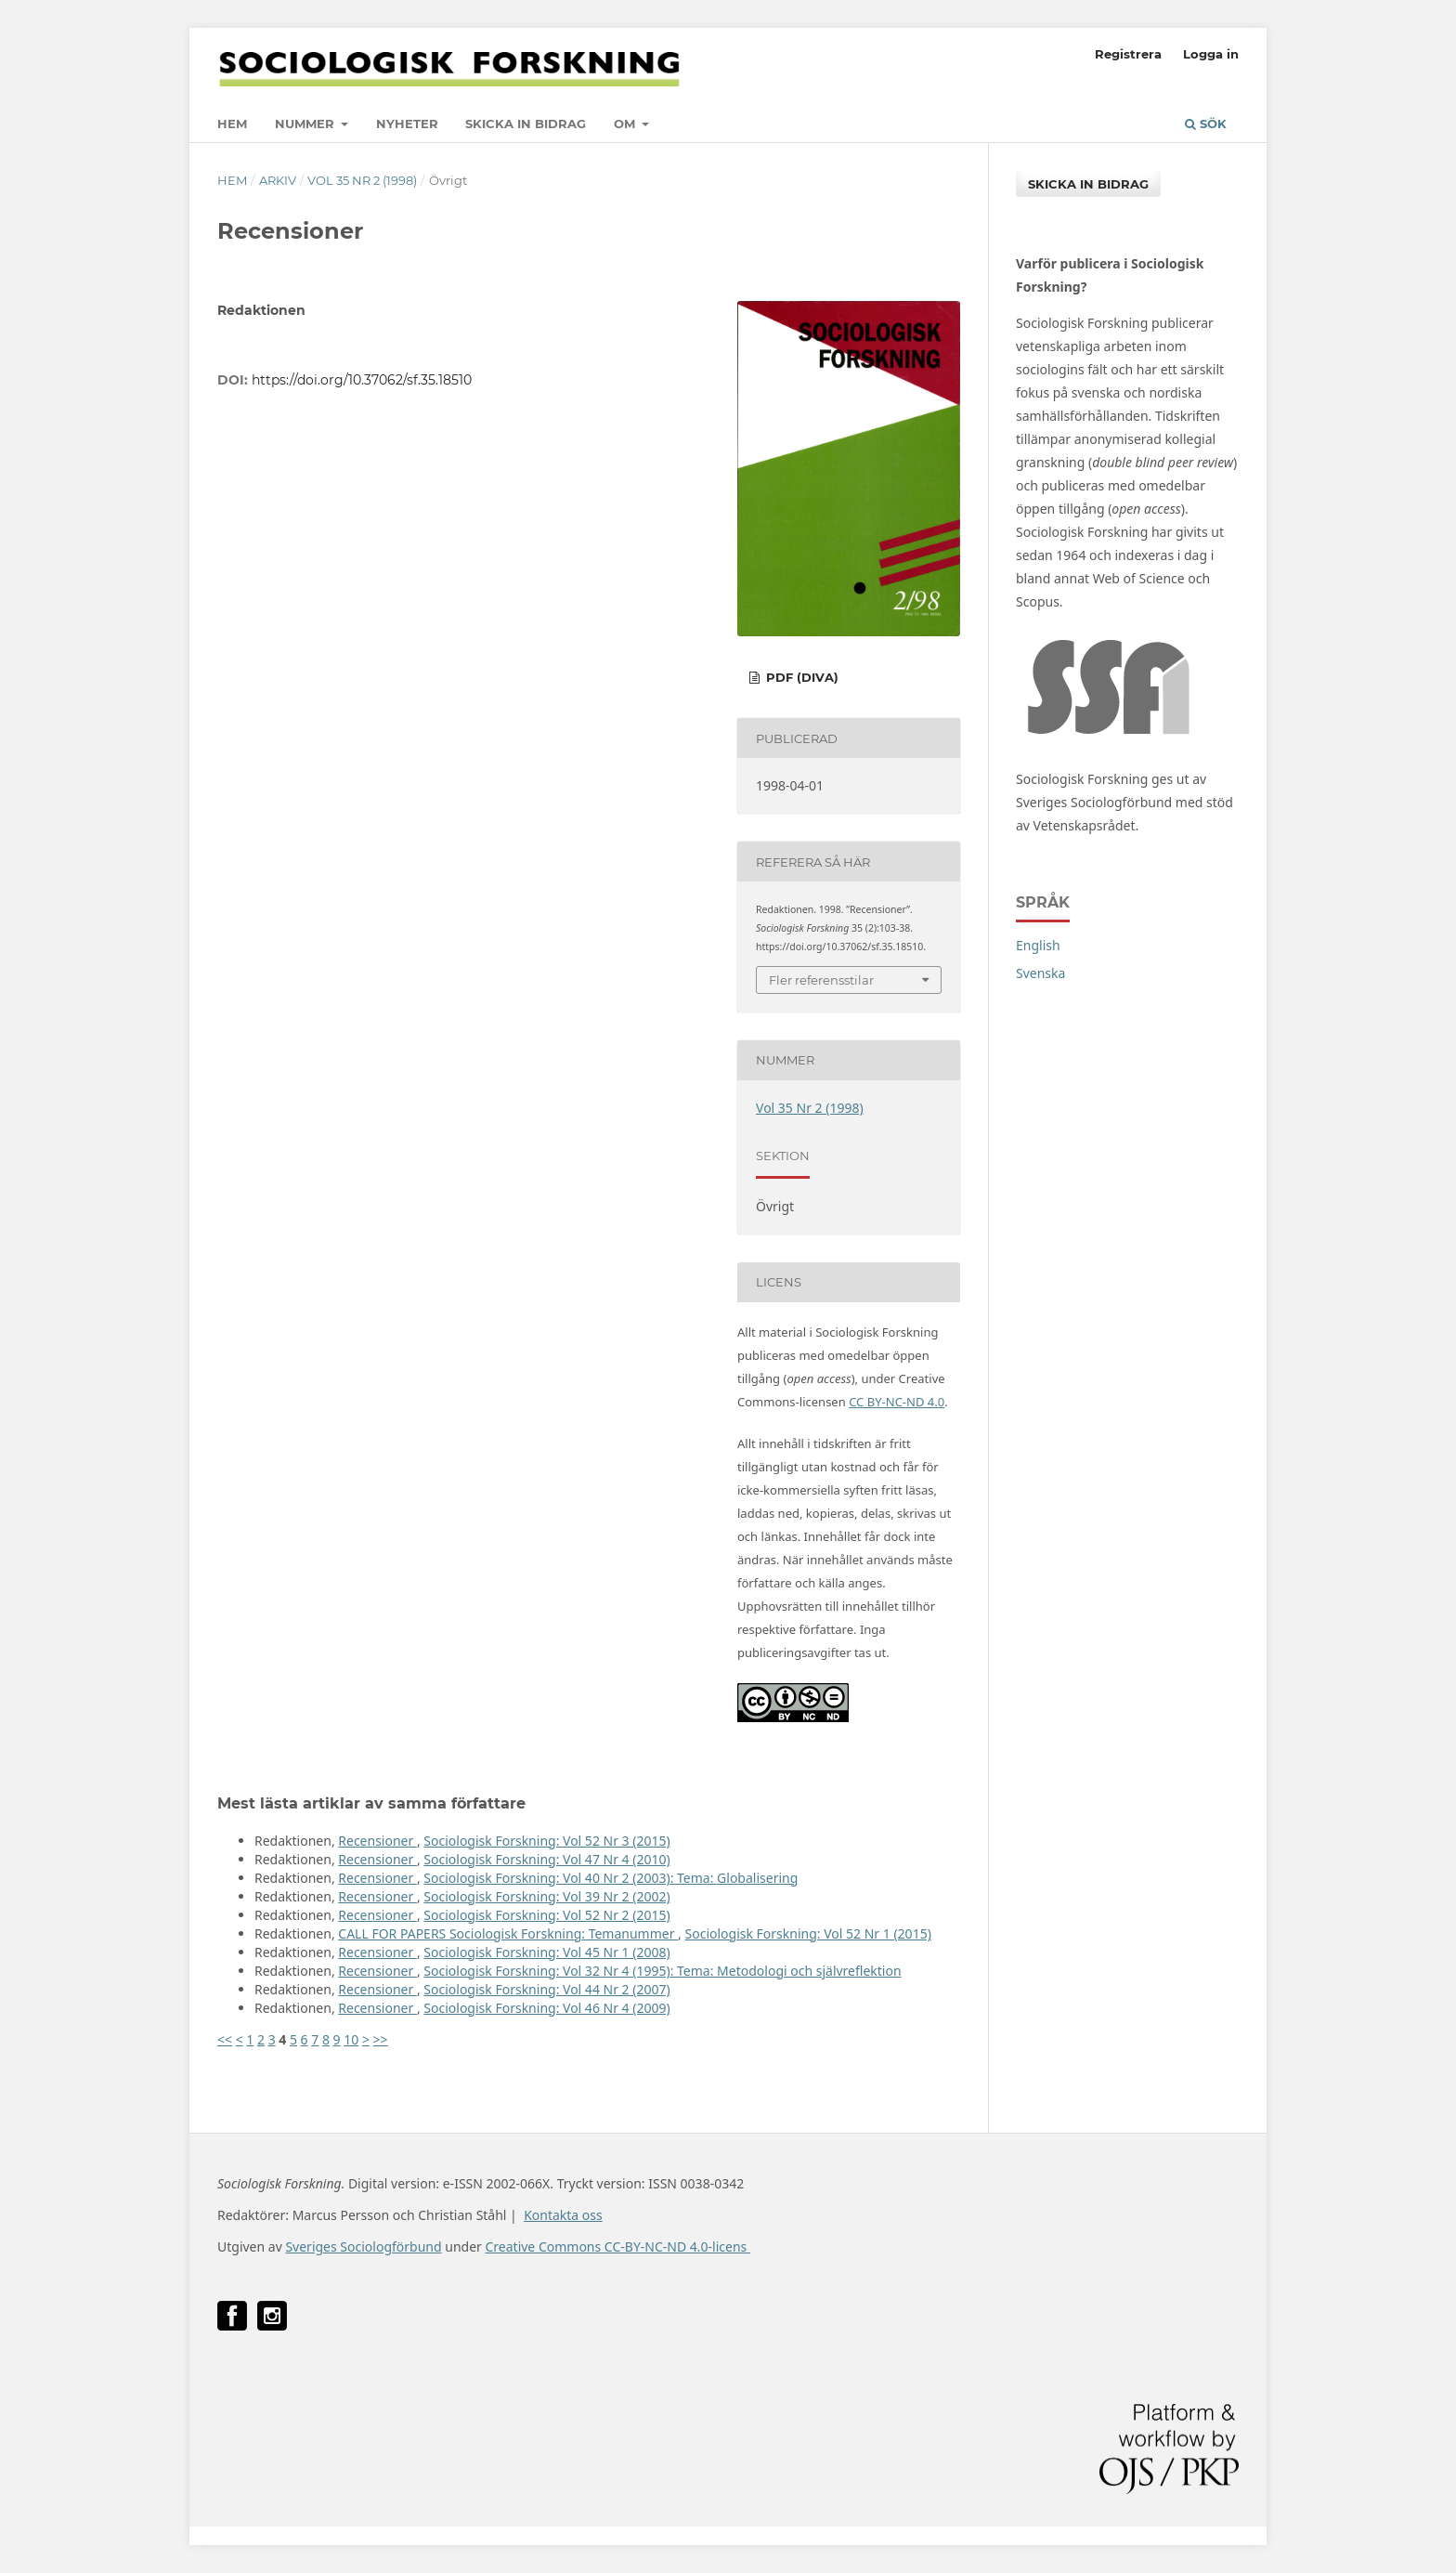  Describe the element at coordinates (508, 1933) in the screenshot. I see `CALL FOR PAPERS Sociologisk Forskning: Temanummer` at that location.